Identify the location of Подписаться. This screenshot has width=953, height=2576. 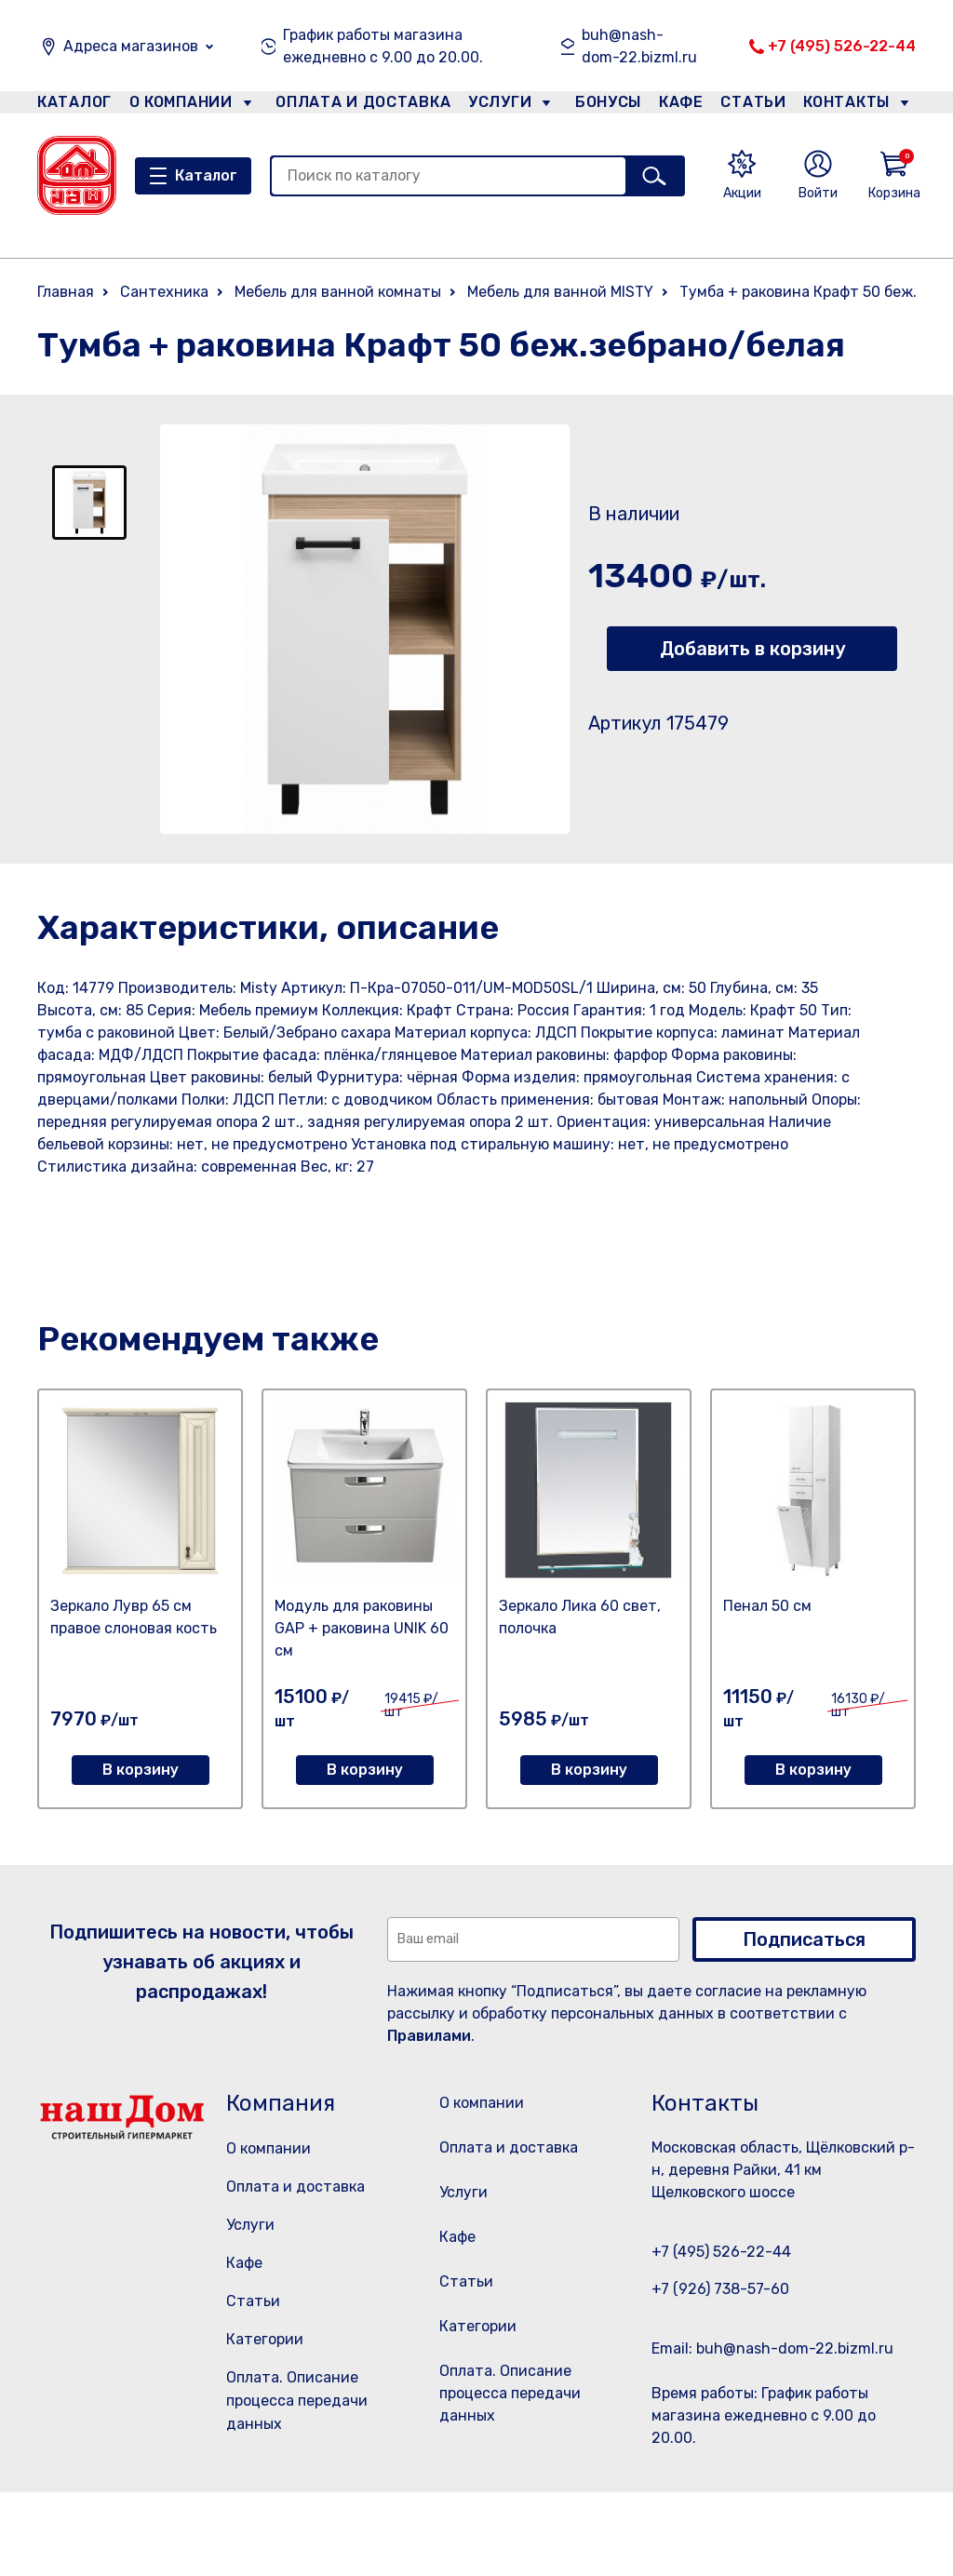
(804, 1939).